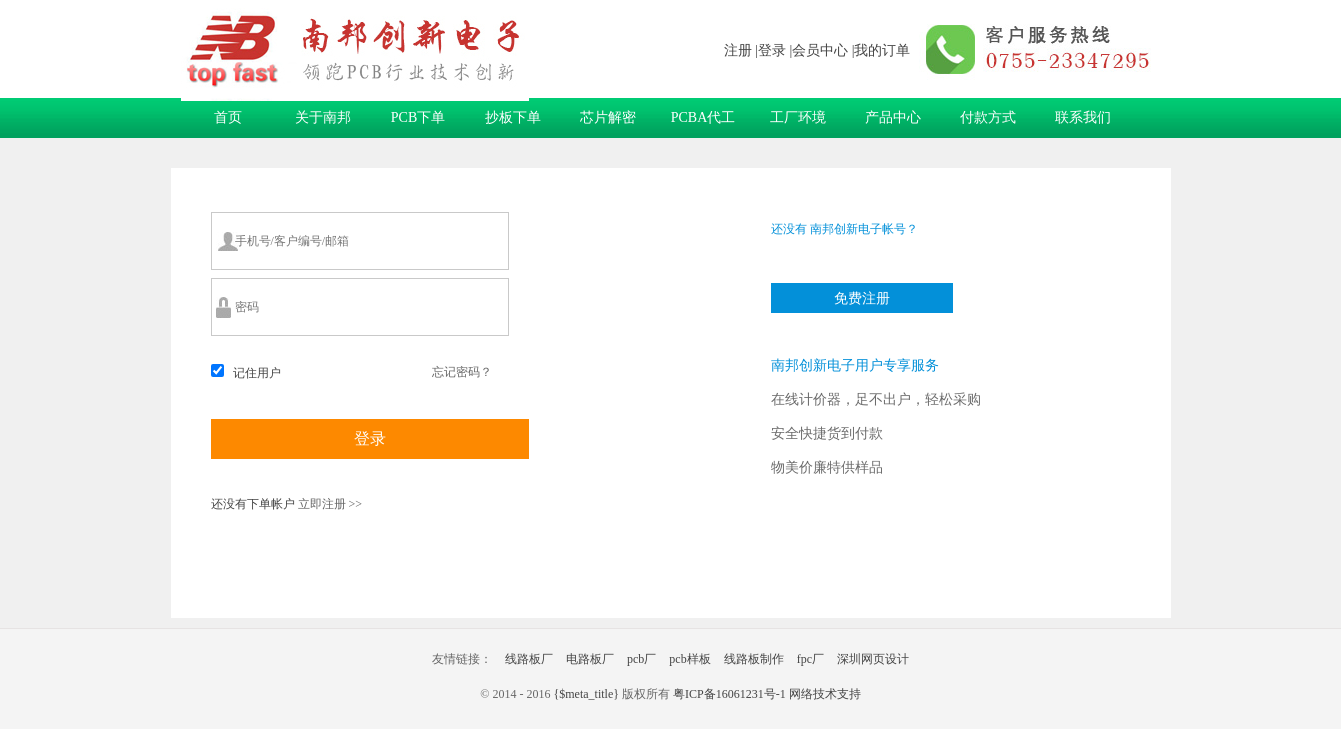 The width and height of the screenshot is (1341, 729). Describe the element at coordinates (586, 694) in the screenshot. I see `{$meta_title}` at that location.